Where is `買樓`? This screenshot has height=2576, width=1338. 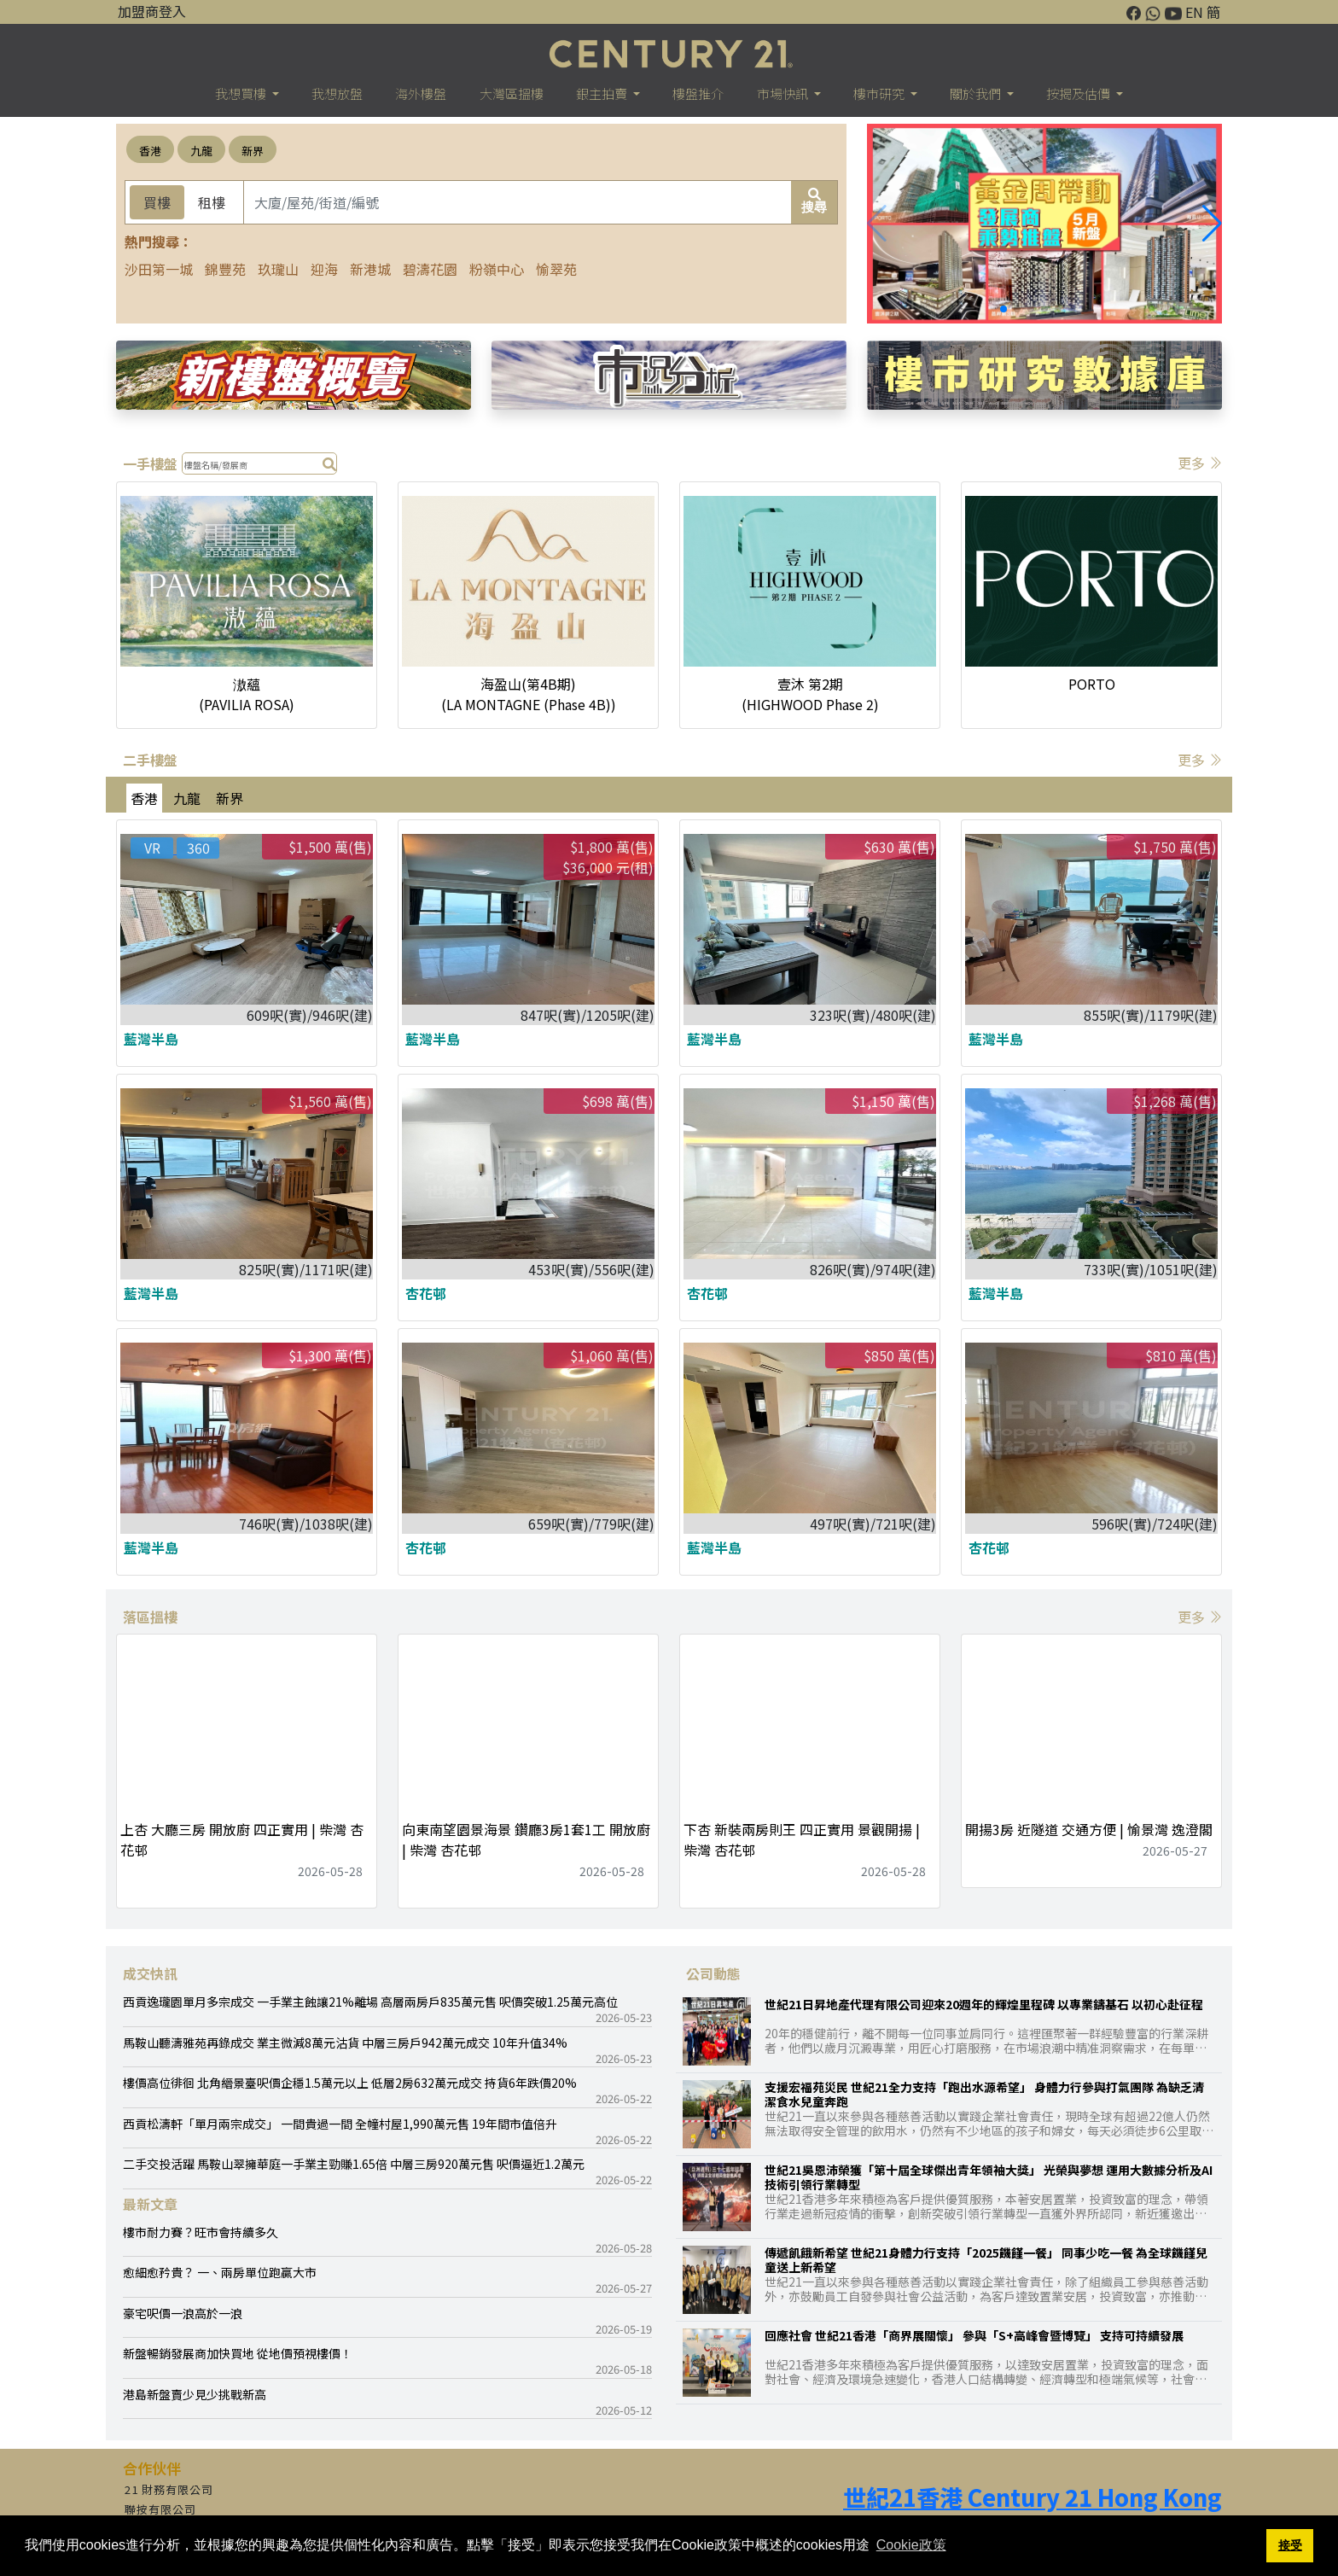
買樓 is located at coordinates (157, 202).